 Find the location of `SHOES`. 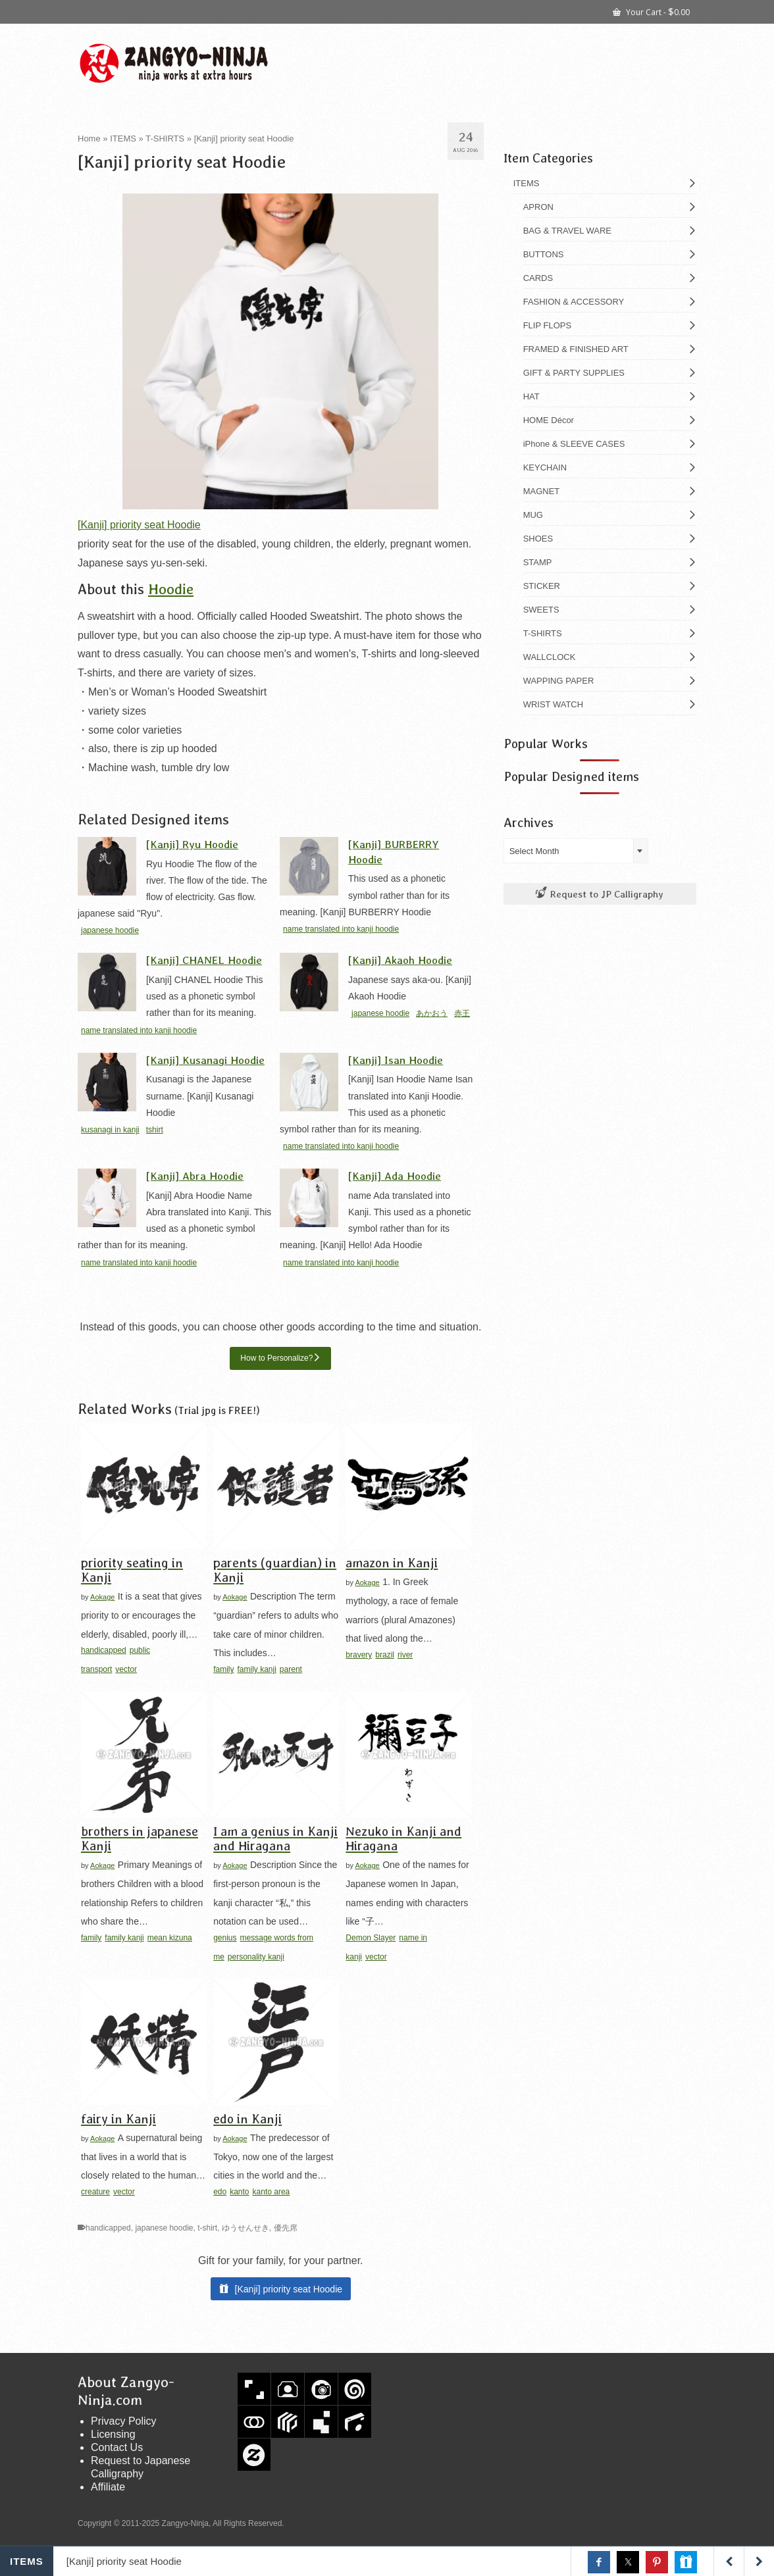

SHOES is located at coordinates (538, 538).